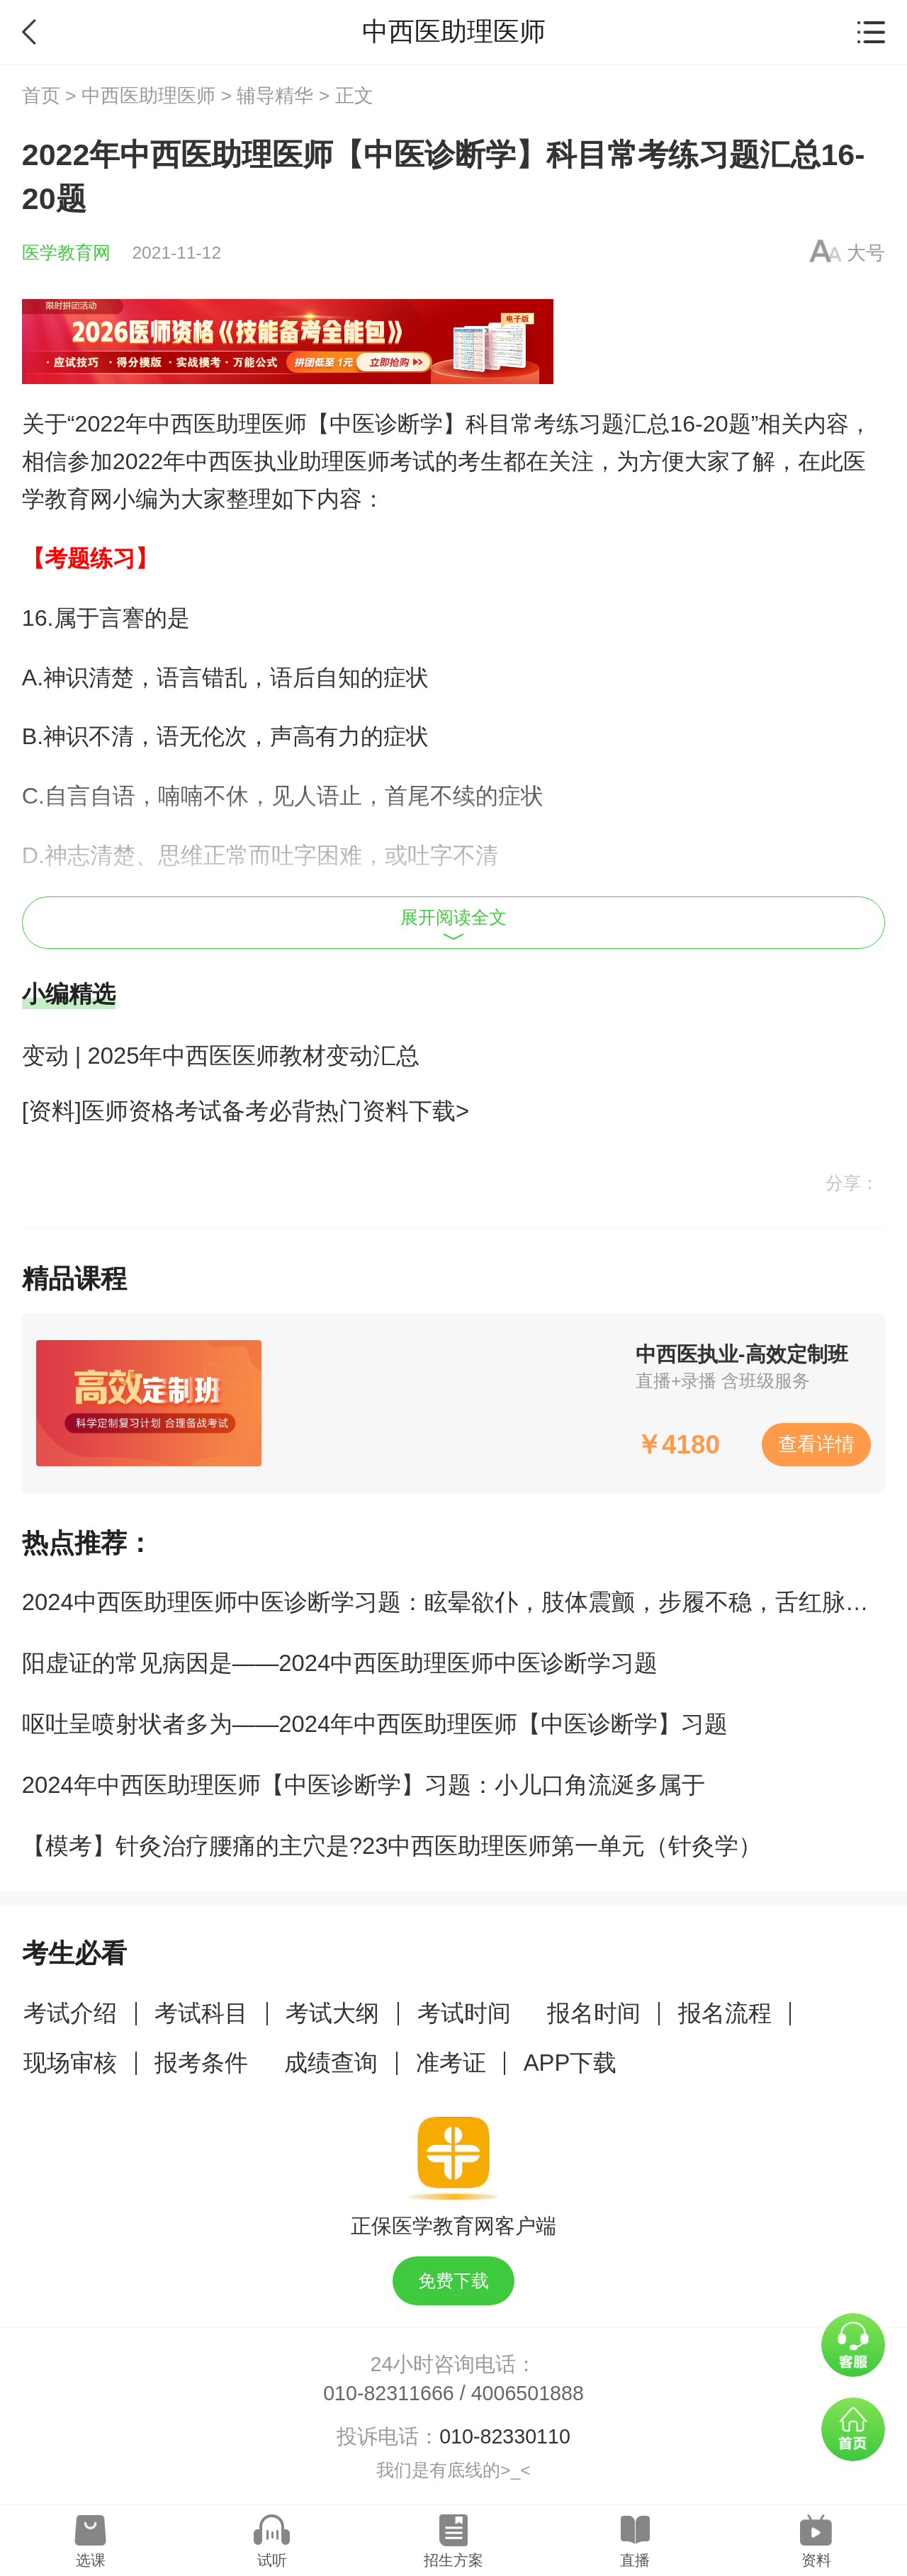 The image size is (907, 2576). Describe the element at coordinates (464, 2013) in the screenshot. I see `考试时间` at that location.